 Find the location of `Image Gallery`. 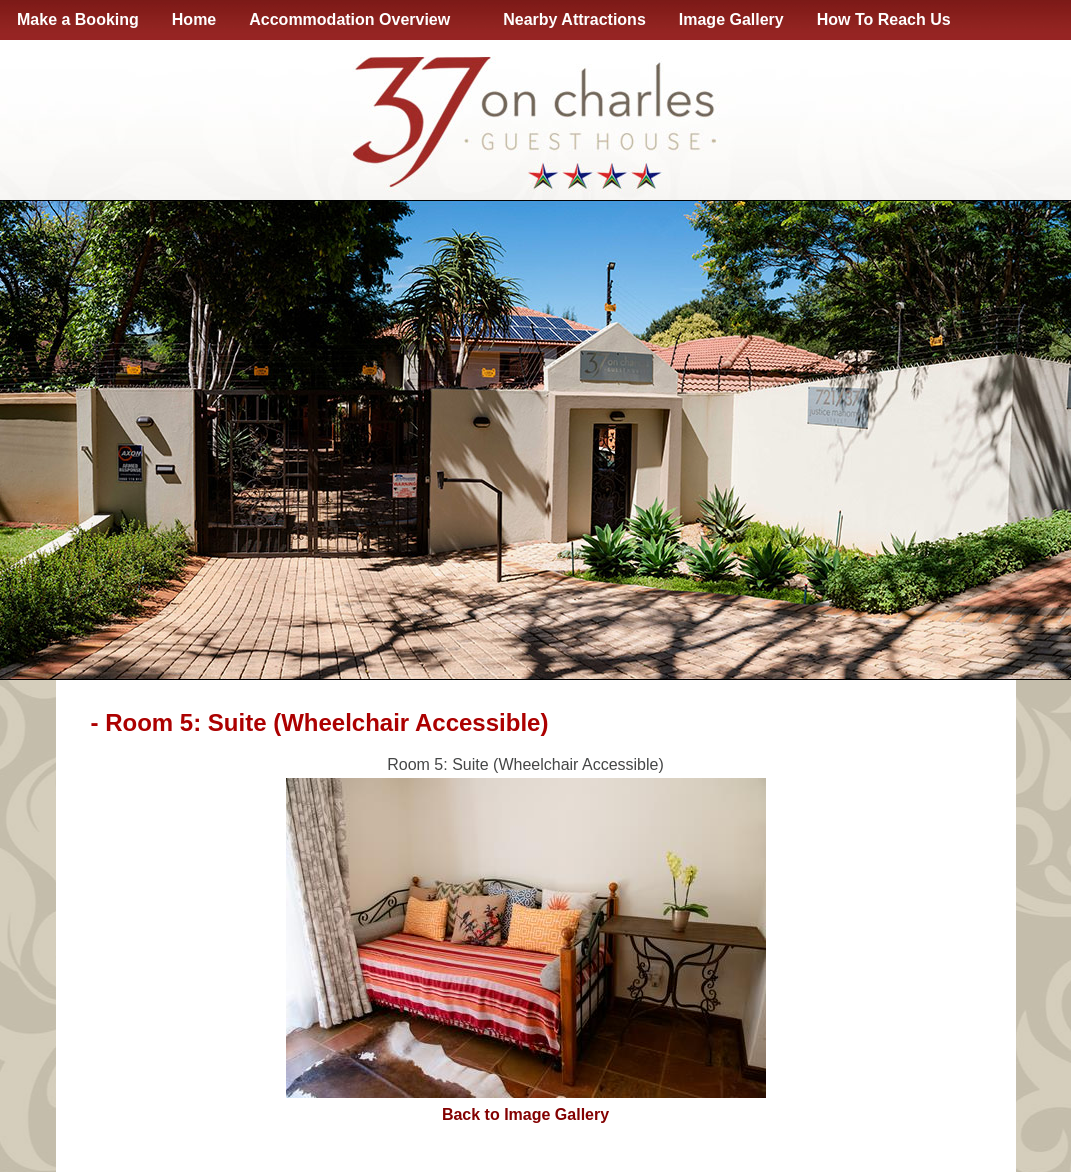

Image Gallery is located at coordinates (731, 19).